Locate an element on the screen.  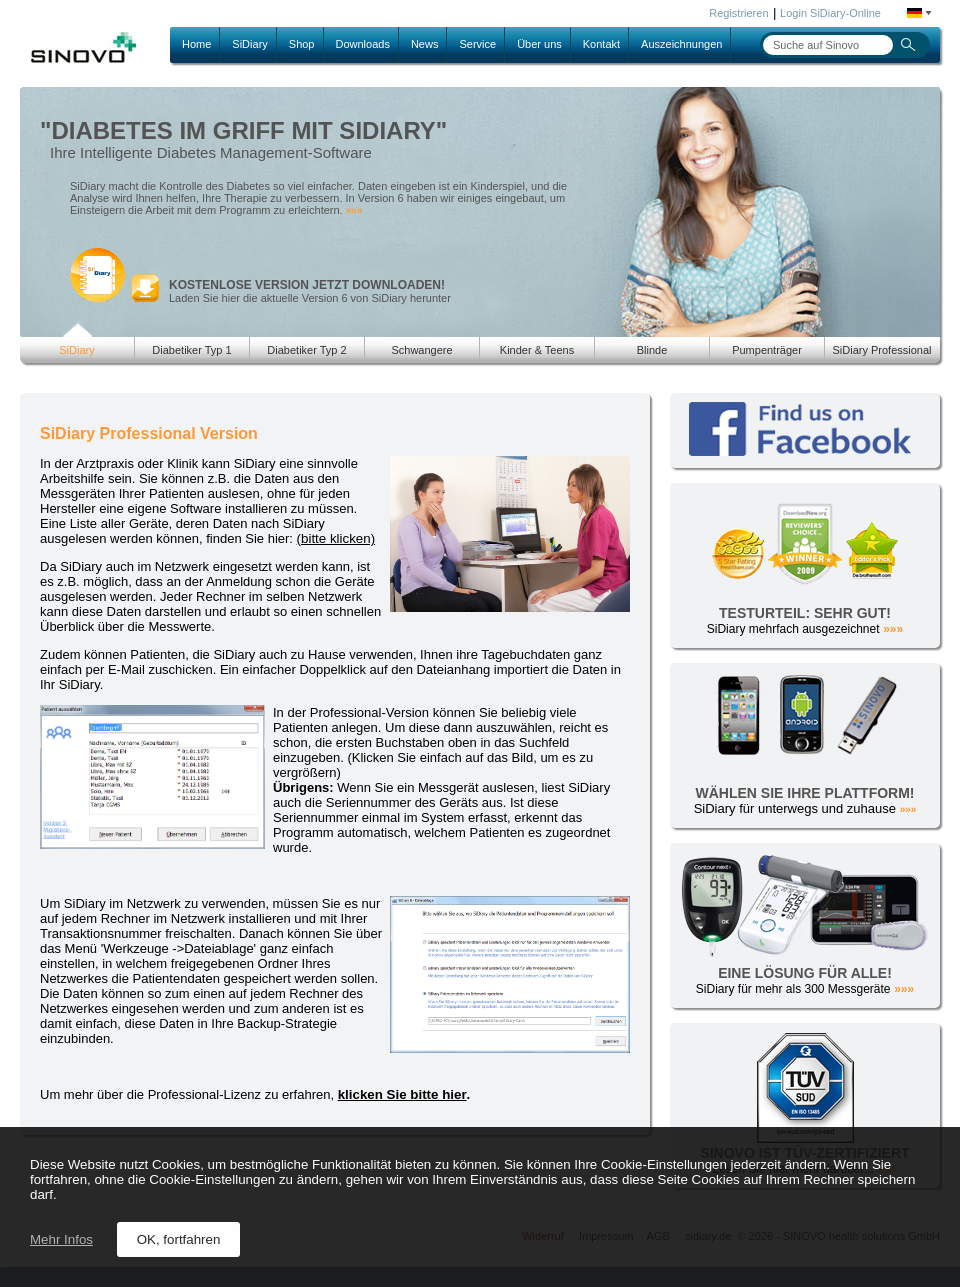
Shop is located at coordinates (302, 44).